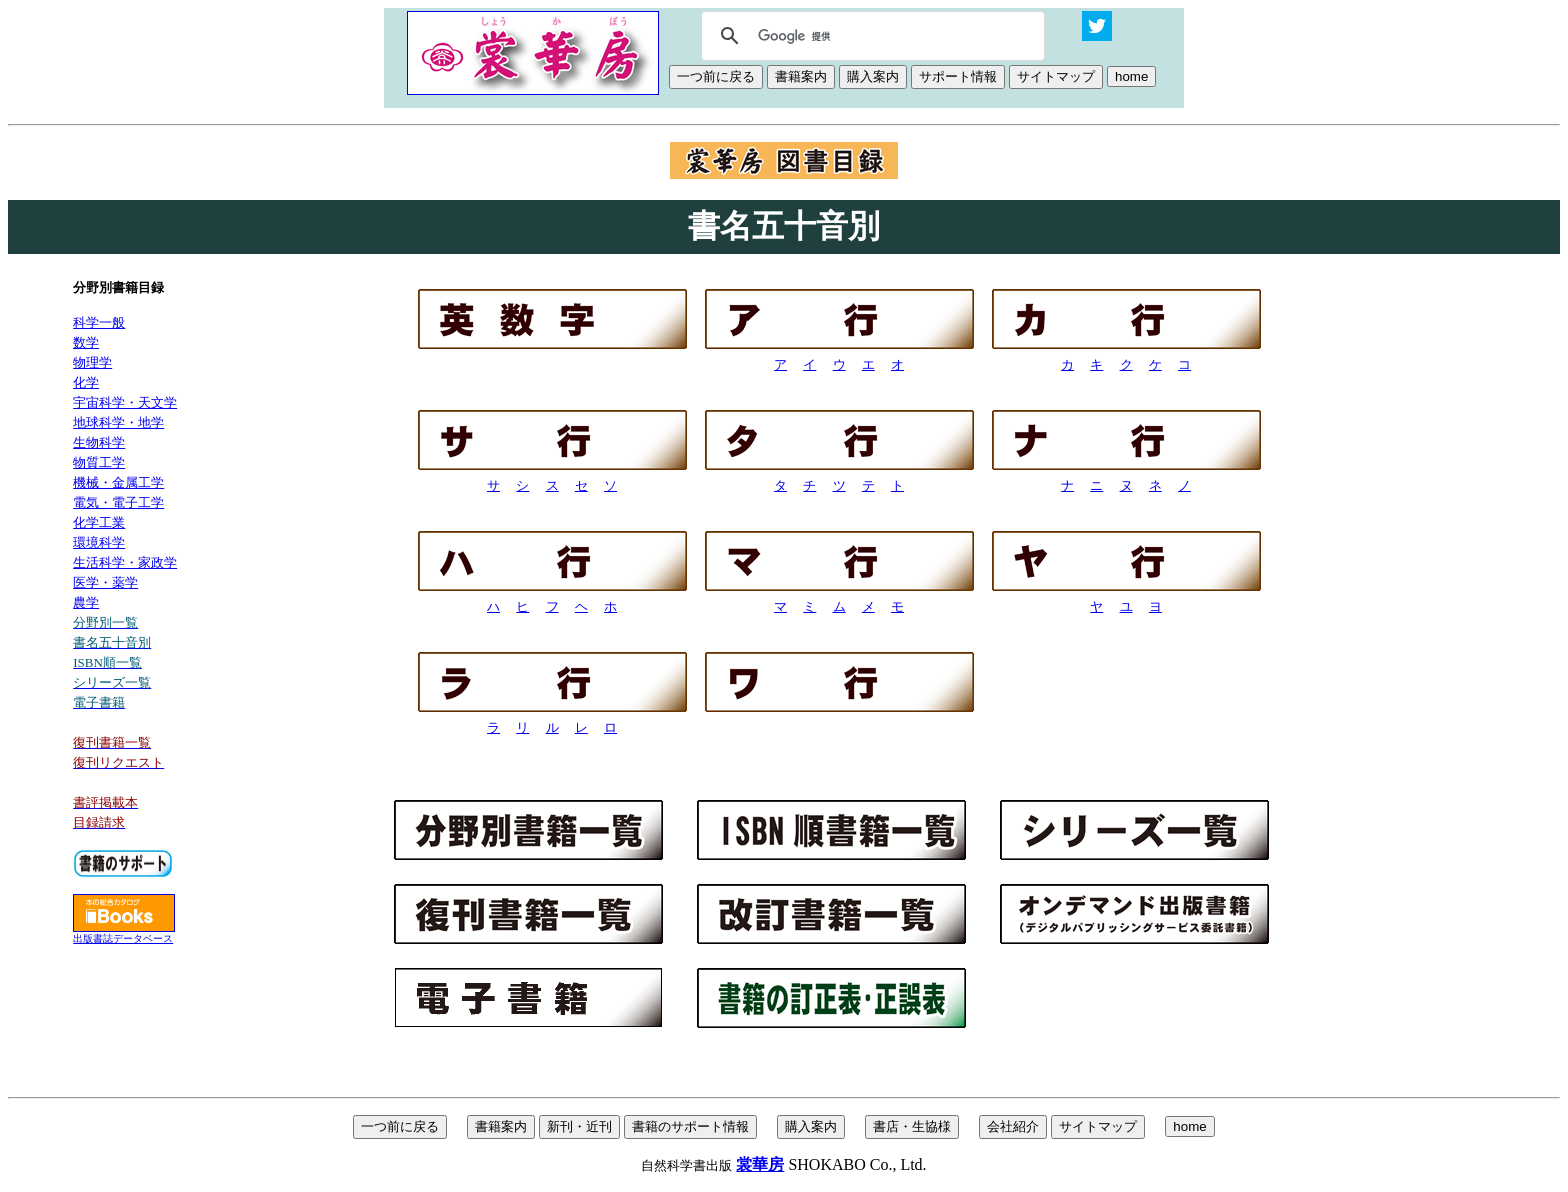  I want to click on 地球科学・地学, so click(118, 422).